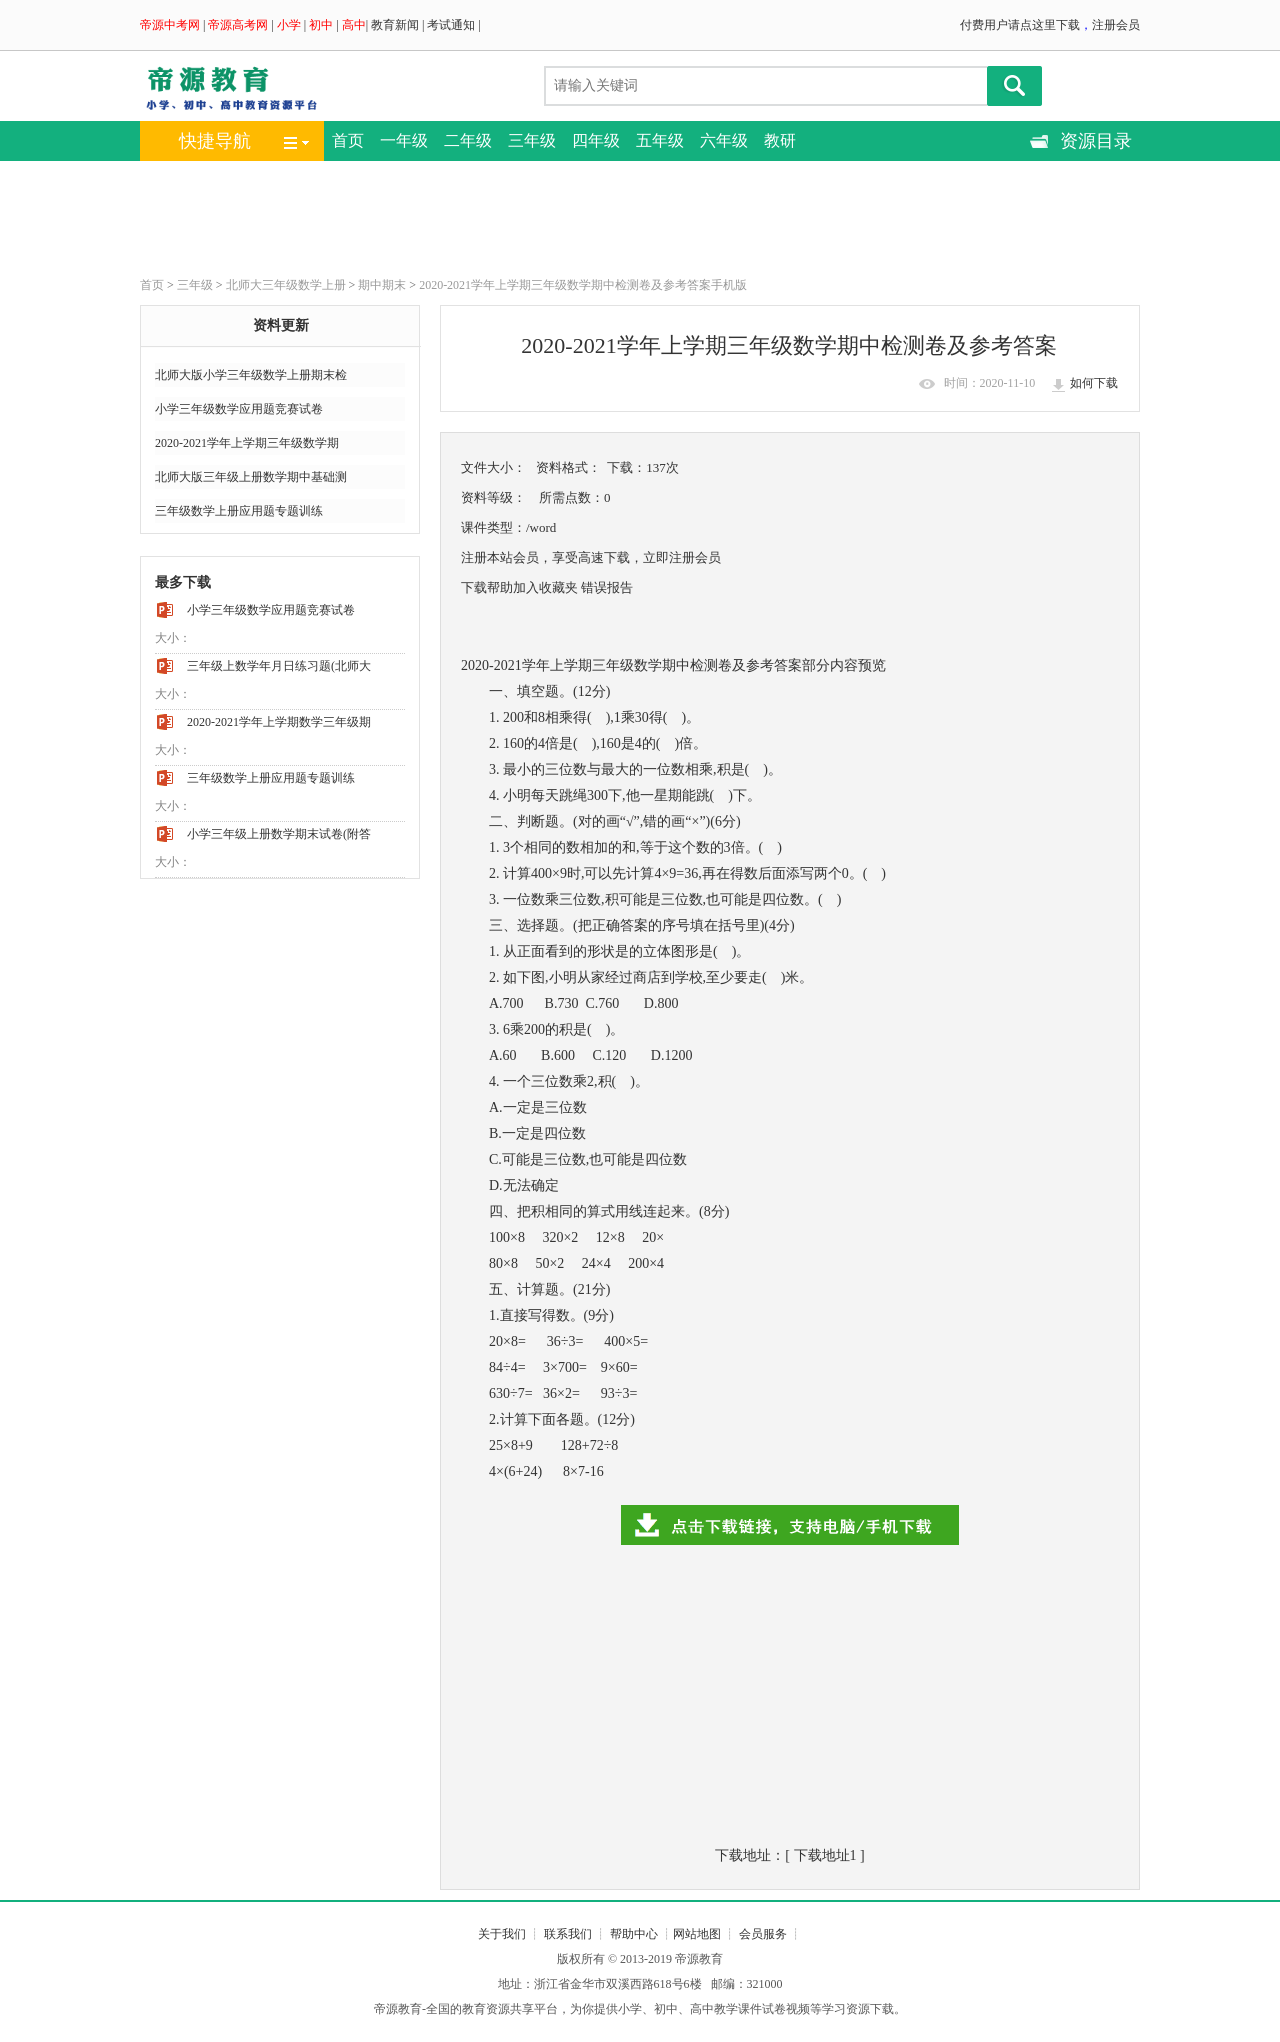  I want to click on 初中, so click(321, 25).